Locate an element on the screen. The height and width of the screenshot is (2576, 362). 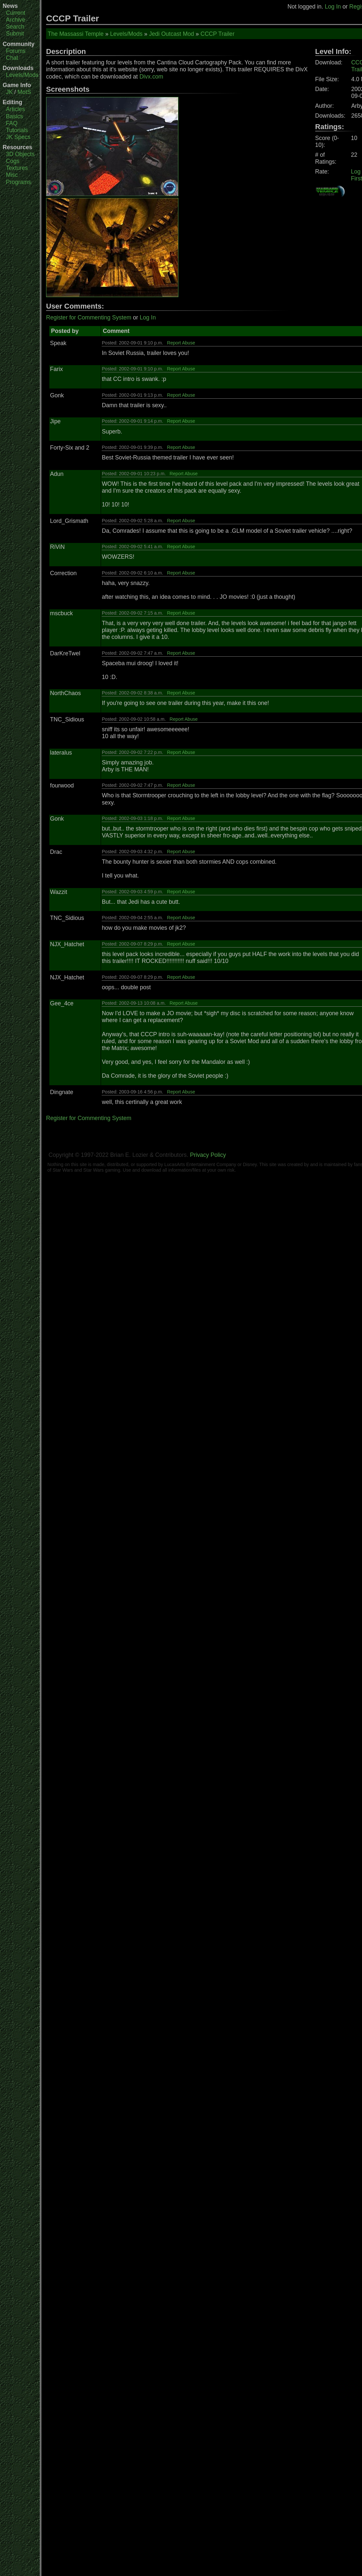
Jedi Outcast Mod is located at coordinates (171, 34).